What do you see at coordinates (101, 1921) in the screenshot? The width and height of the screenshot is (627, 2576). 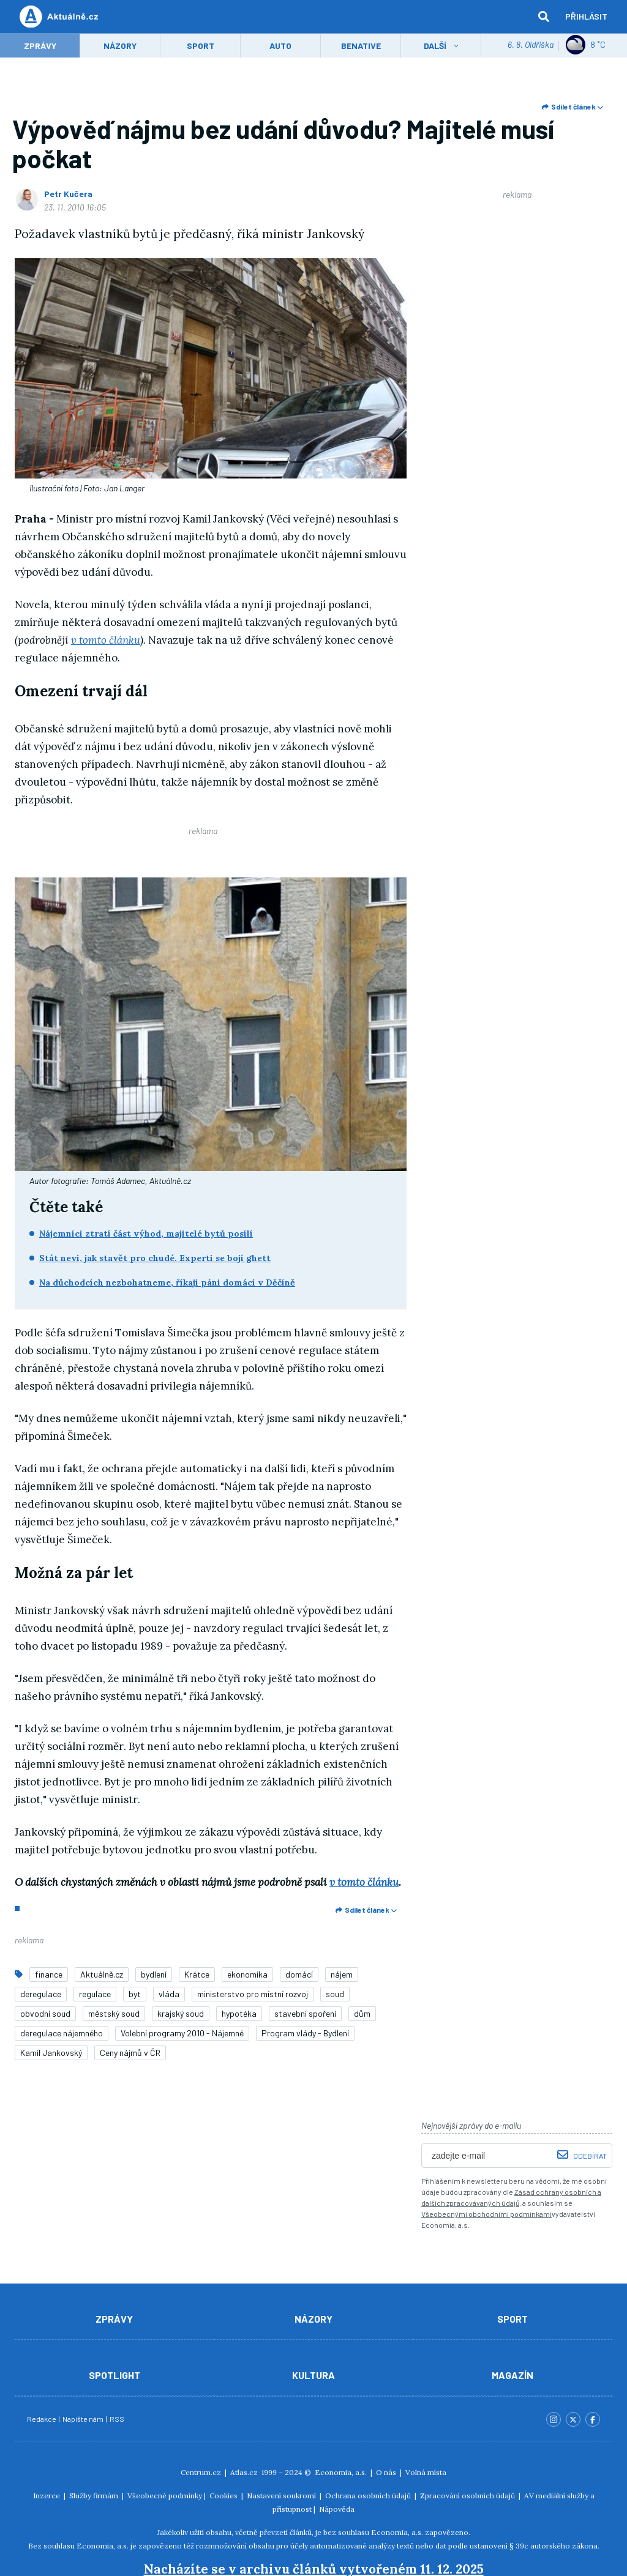 I see `Aktuálně.cz` at bounding box center [101, 1921].